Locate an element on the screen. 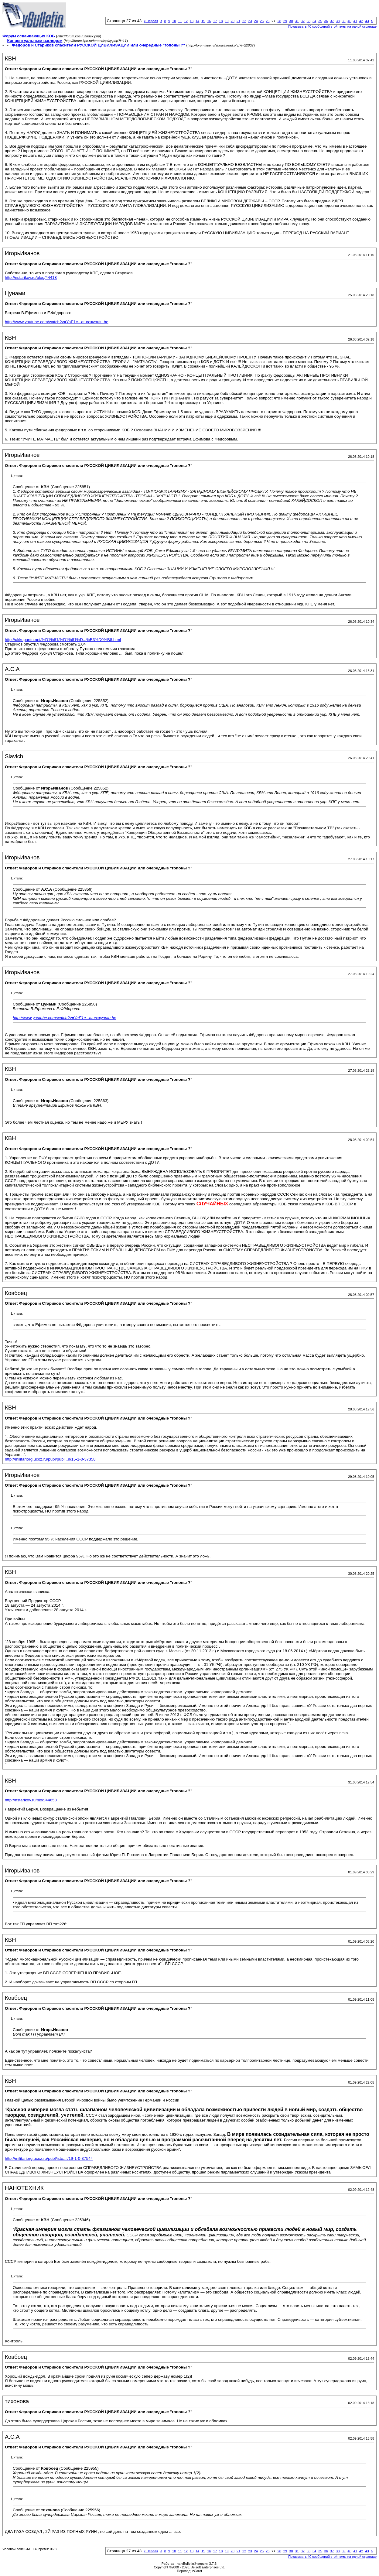 The width and height of the screenshot is (379, 2576). 38 is located at coordinates (338, 21).